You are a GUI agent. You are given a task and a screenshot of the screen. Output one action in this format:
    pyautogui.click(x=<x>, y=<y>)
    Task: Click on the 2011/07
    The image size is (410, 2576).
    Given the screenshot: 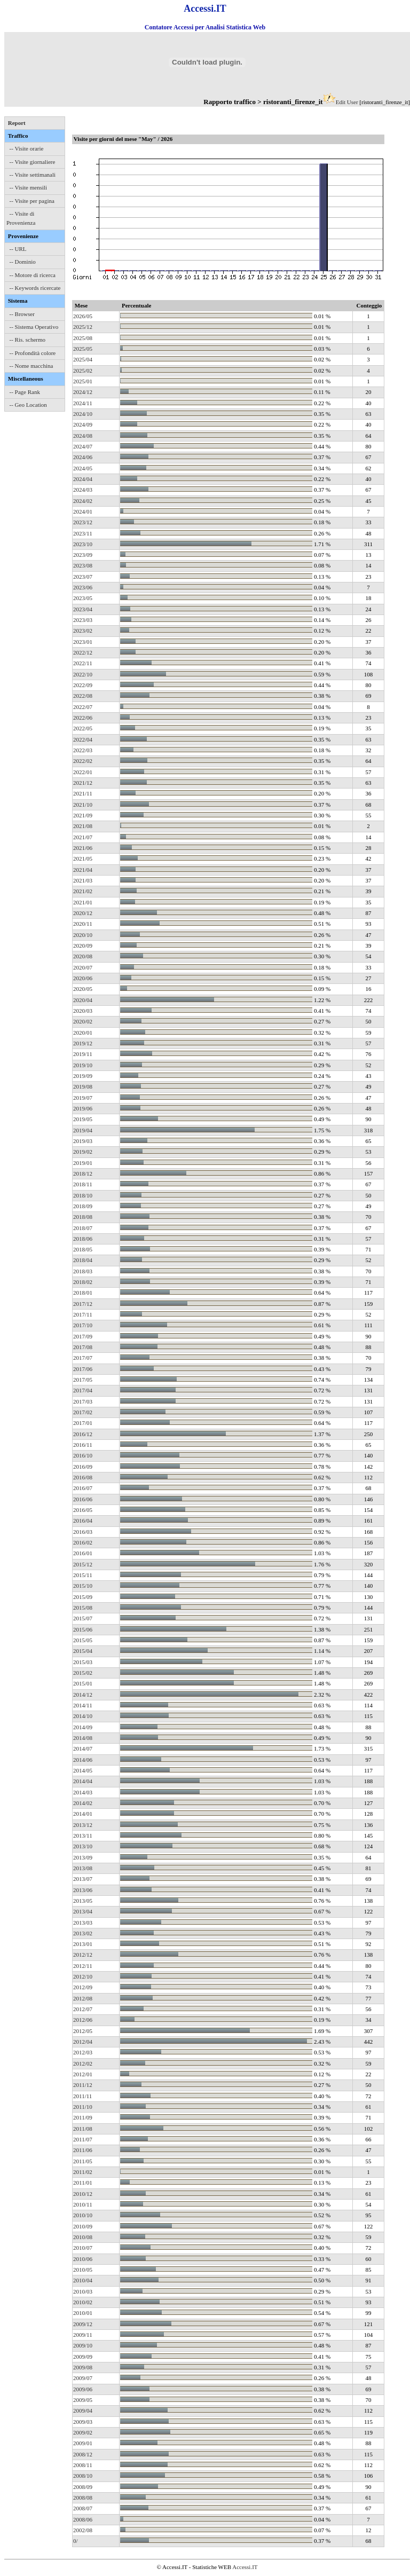 What is the action you would take?
    pyautogui.click(x=82, y=2139)
    